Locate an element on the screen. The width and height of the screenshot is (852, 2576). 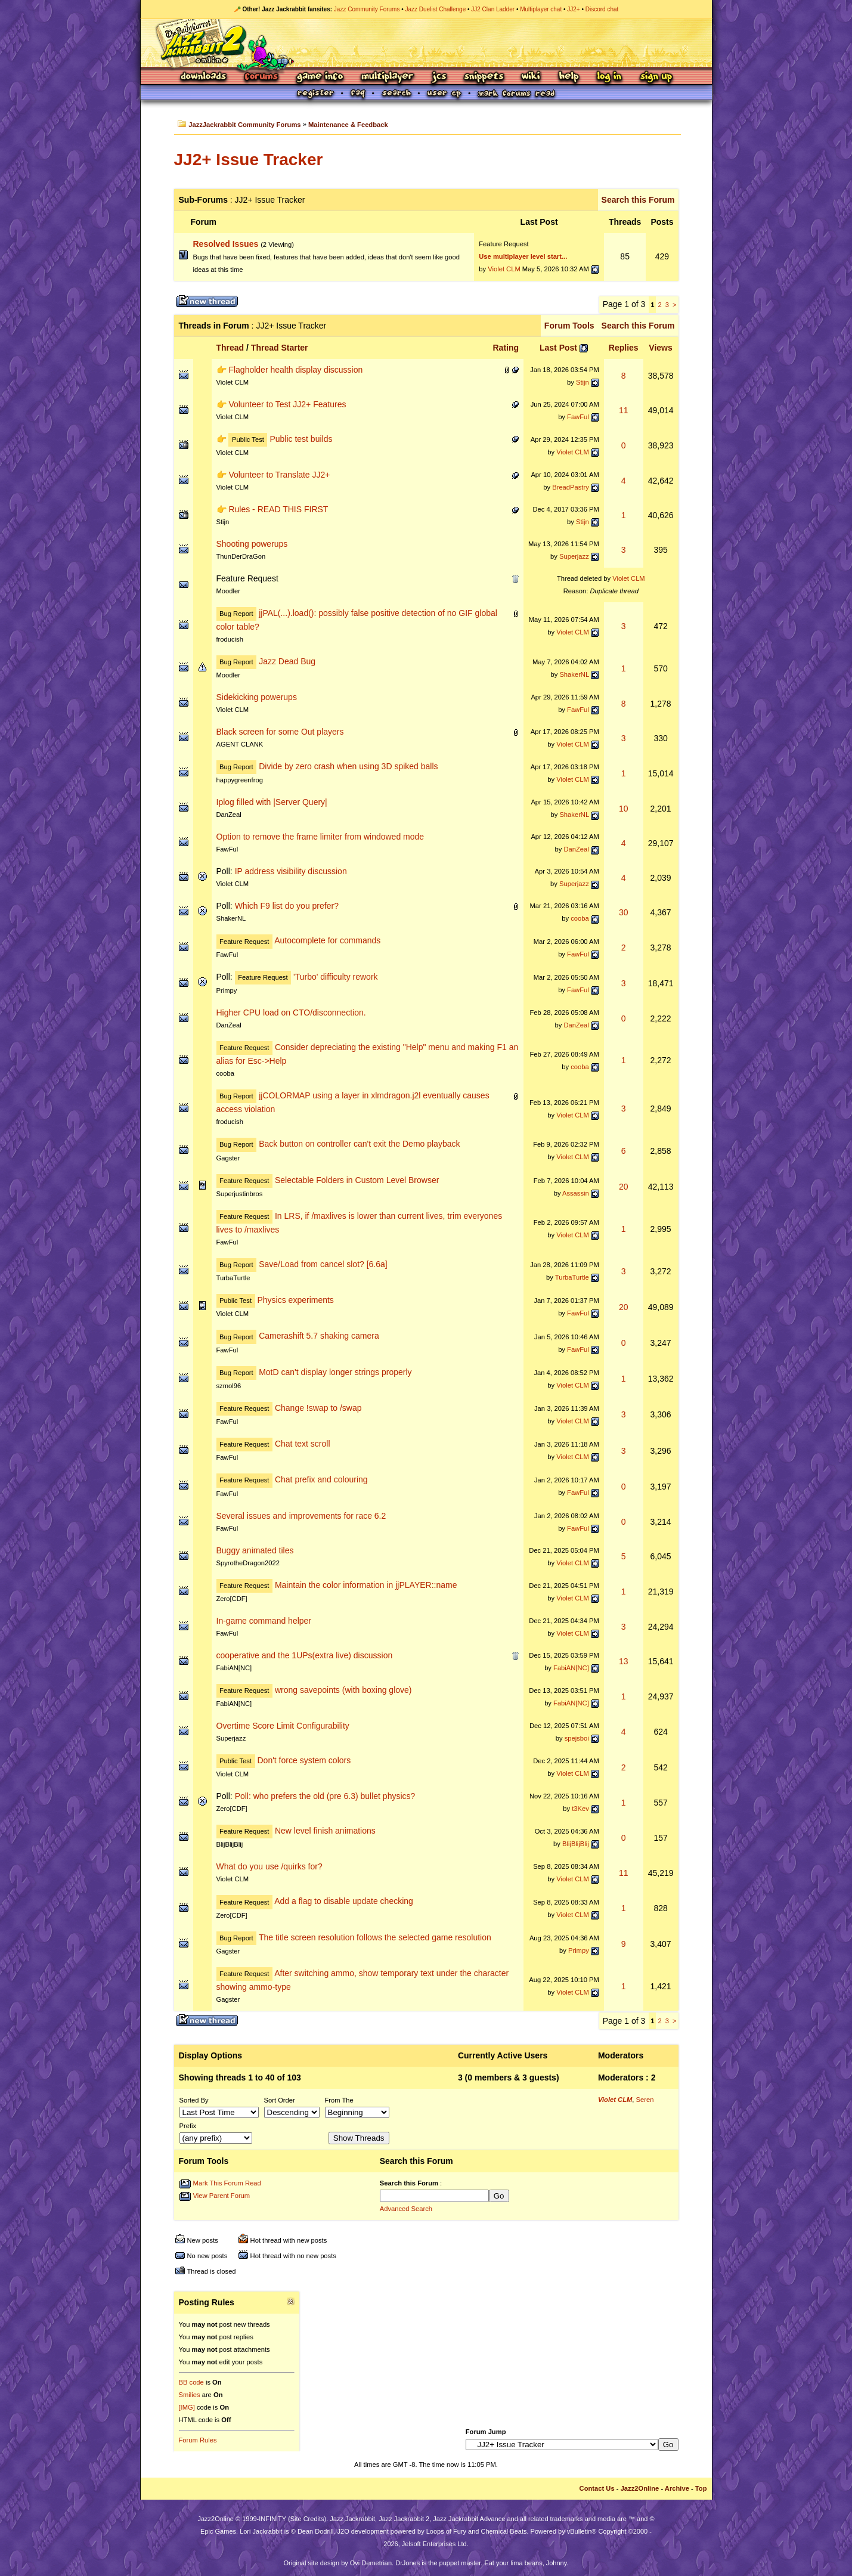
Violet CLM is located at coordinates (504, 269).